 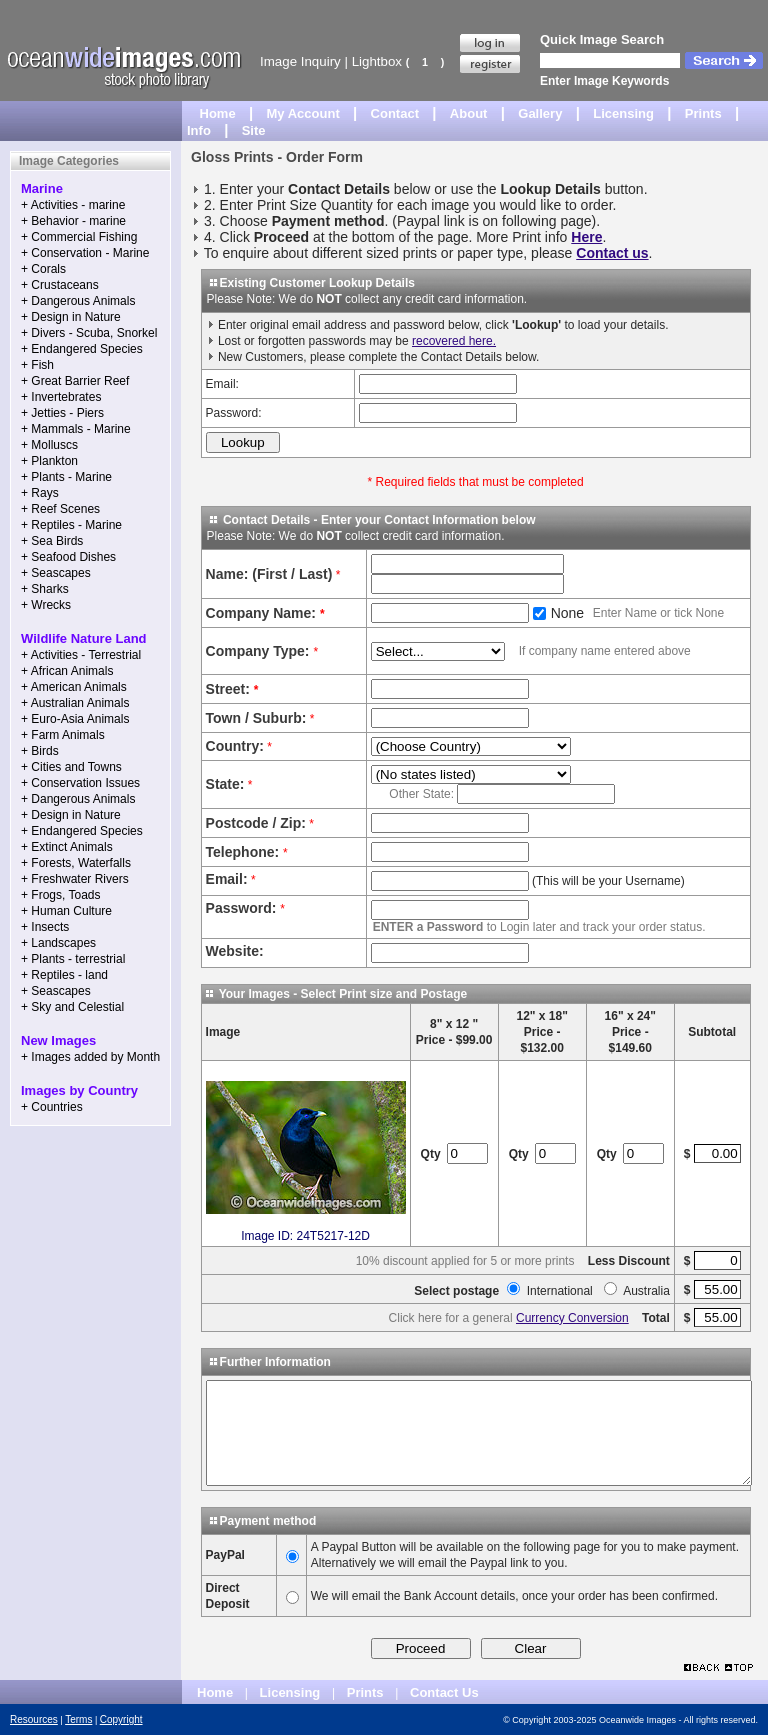 I want to click on + Seascapes, so click(x=56, y=573).